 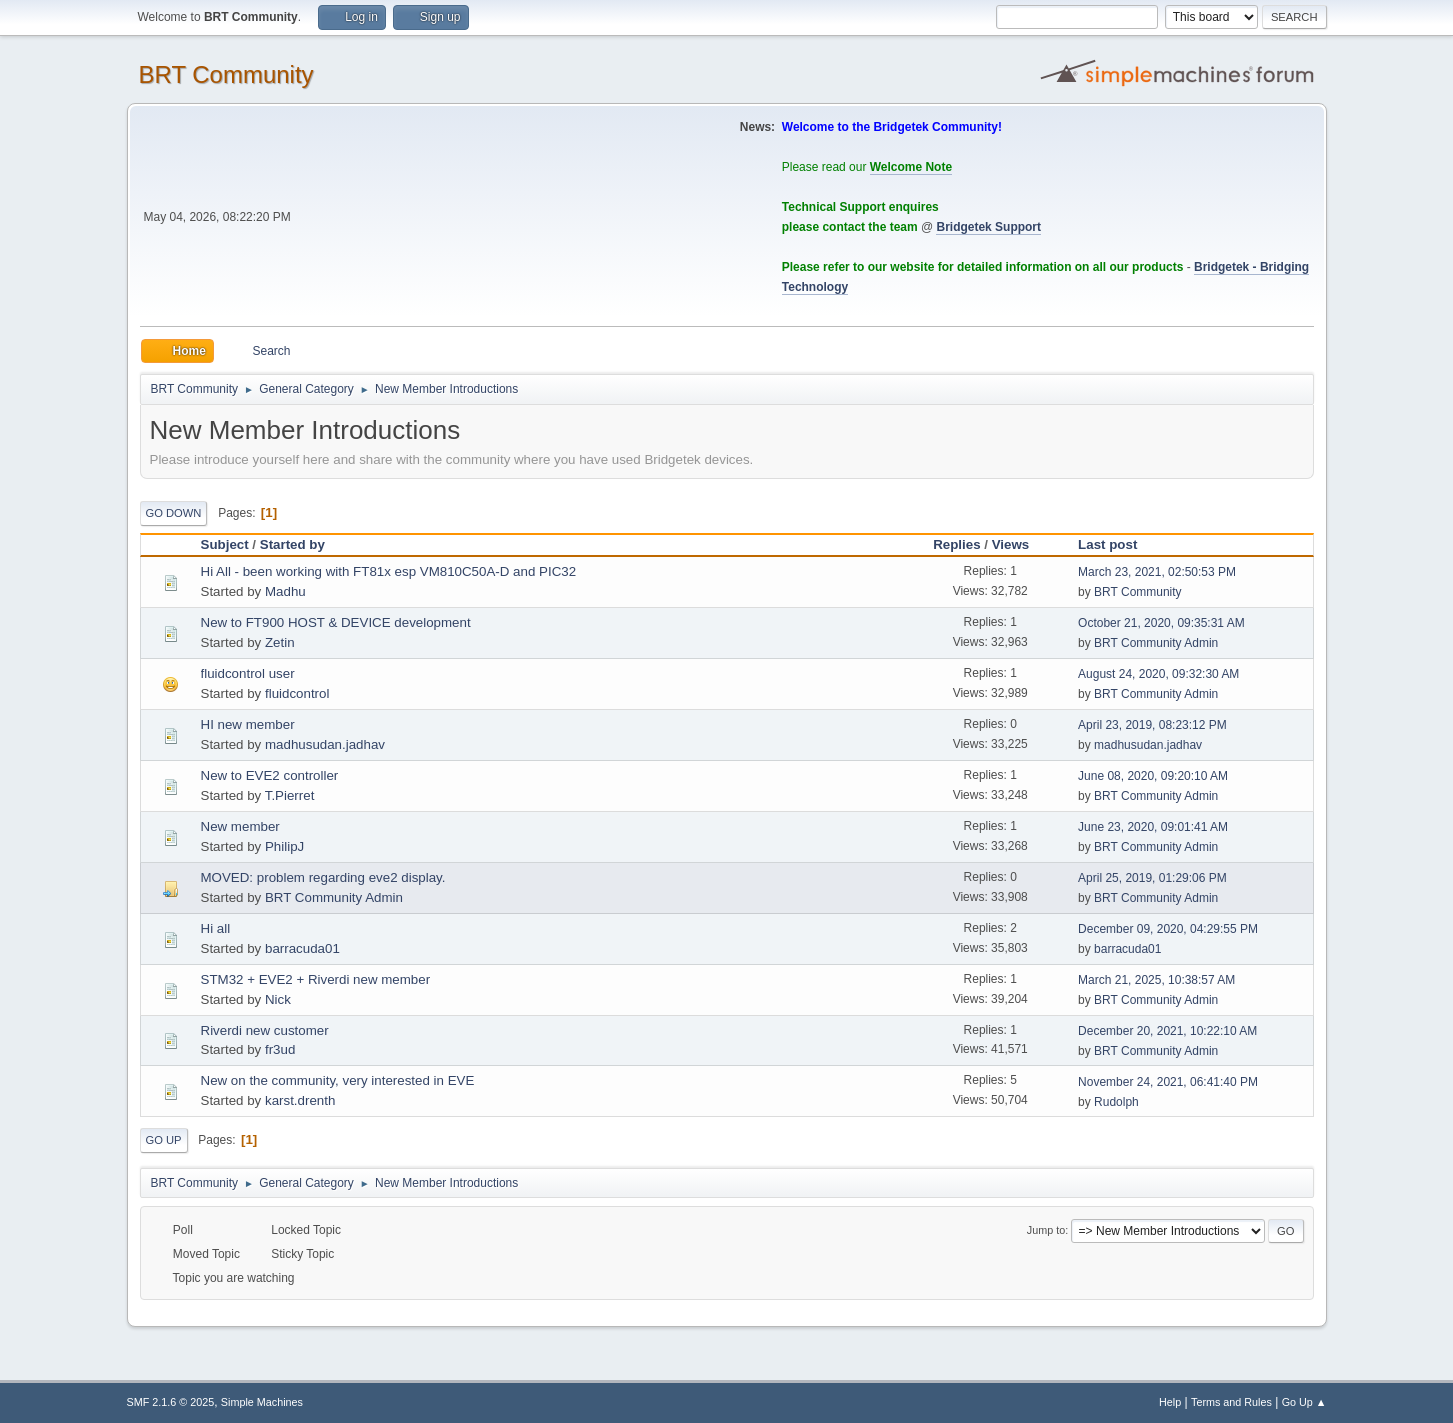 I want to click on Rudolph, so click(x=1116, y=1102).